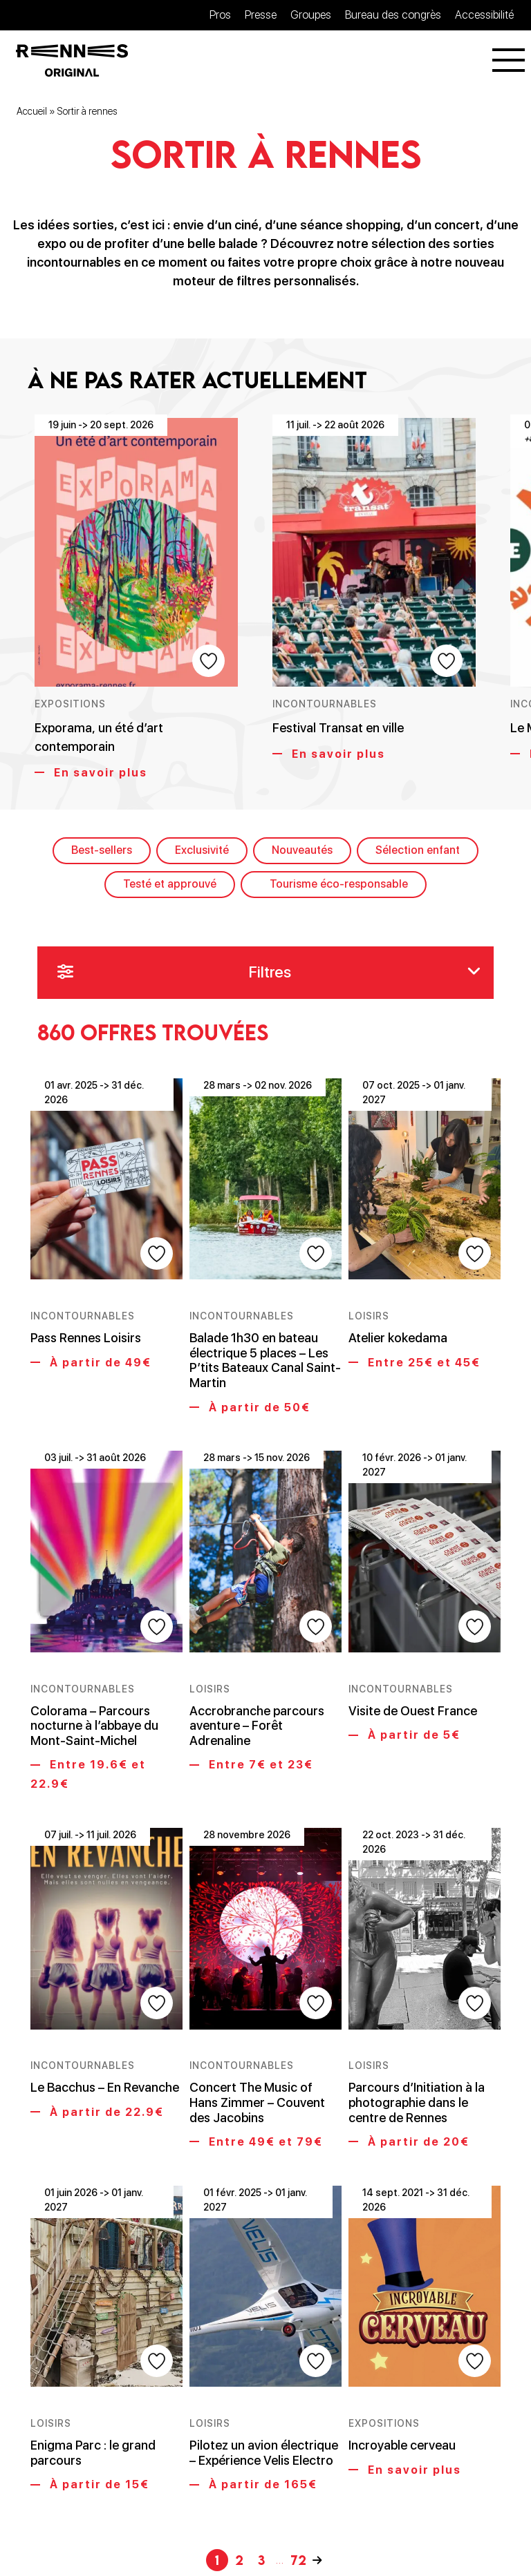 Image resolution: width=531 pixels, height=2576 pixels. Describe the element at coordinates (101, 852) in the screenshot. I see `Best-sellers` at that location.